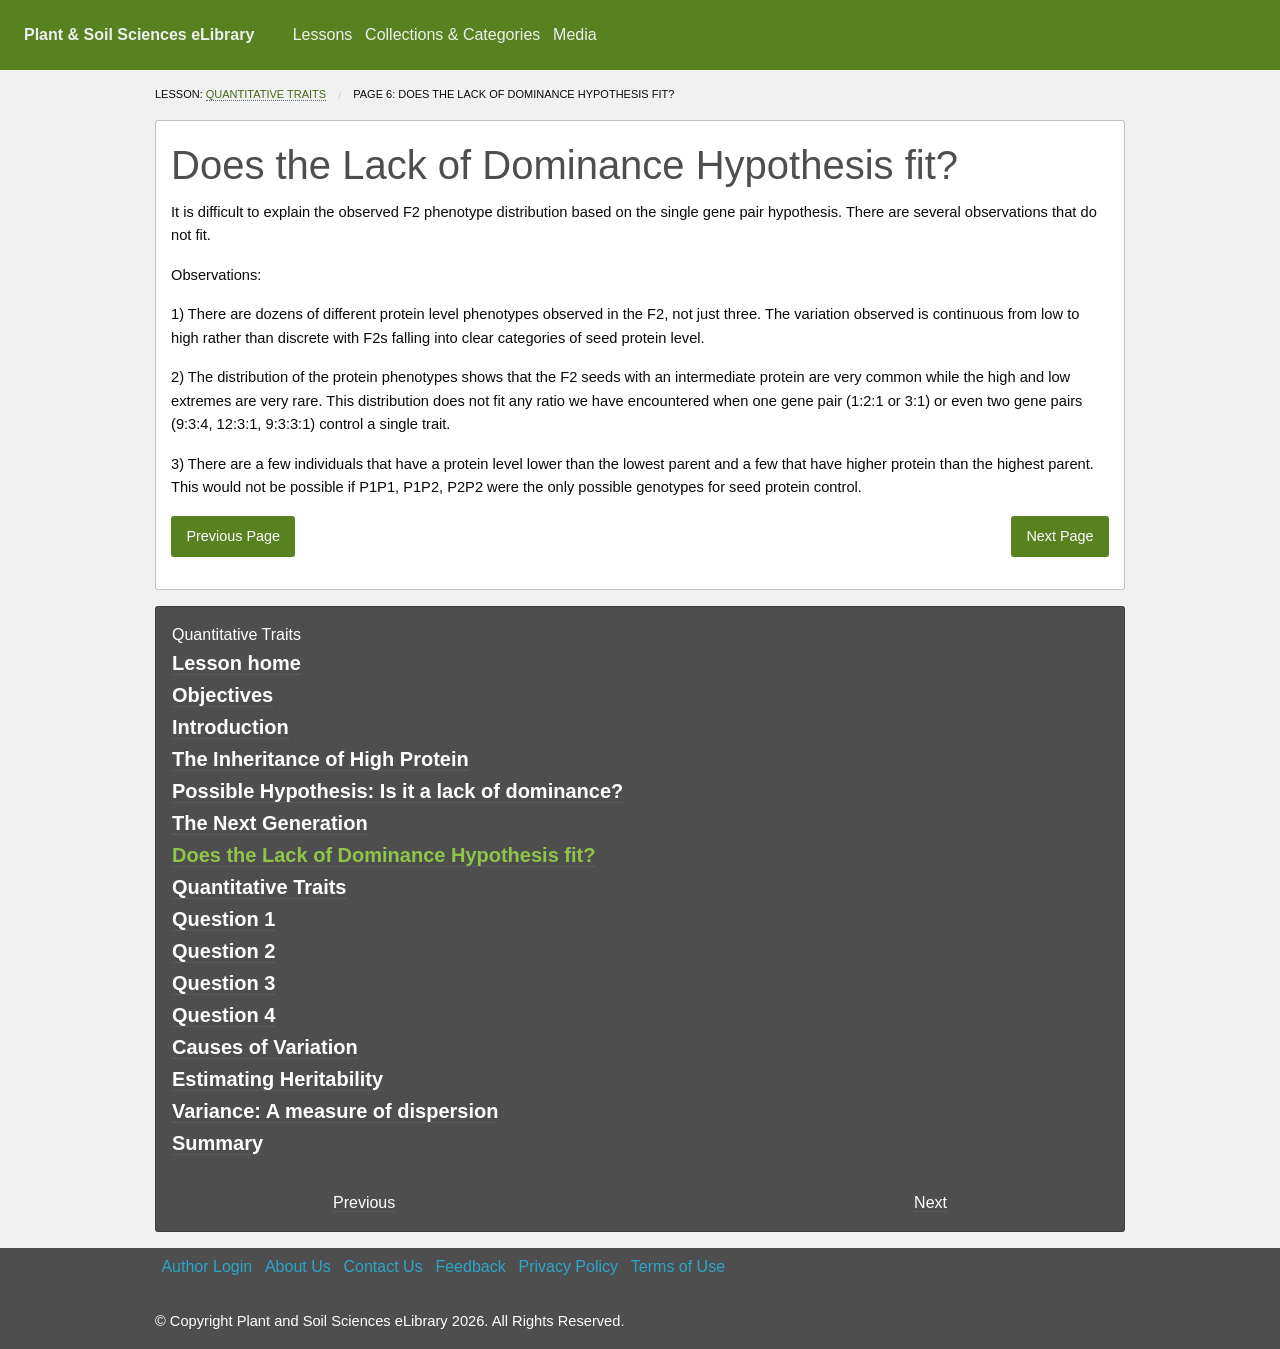  I want to click on Next [Next page], so click(930, 1202).